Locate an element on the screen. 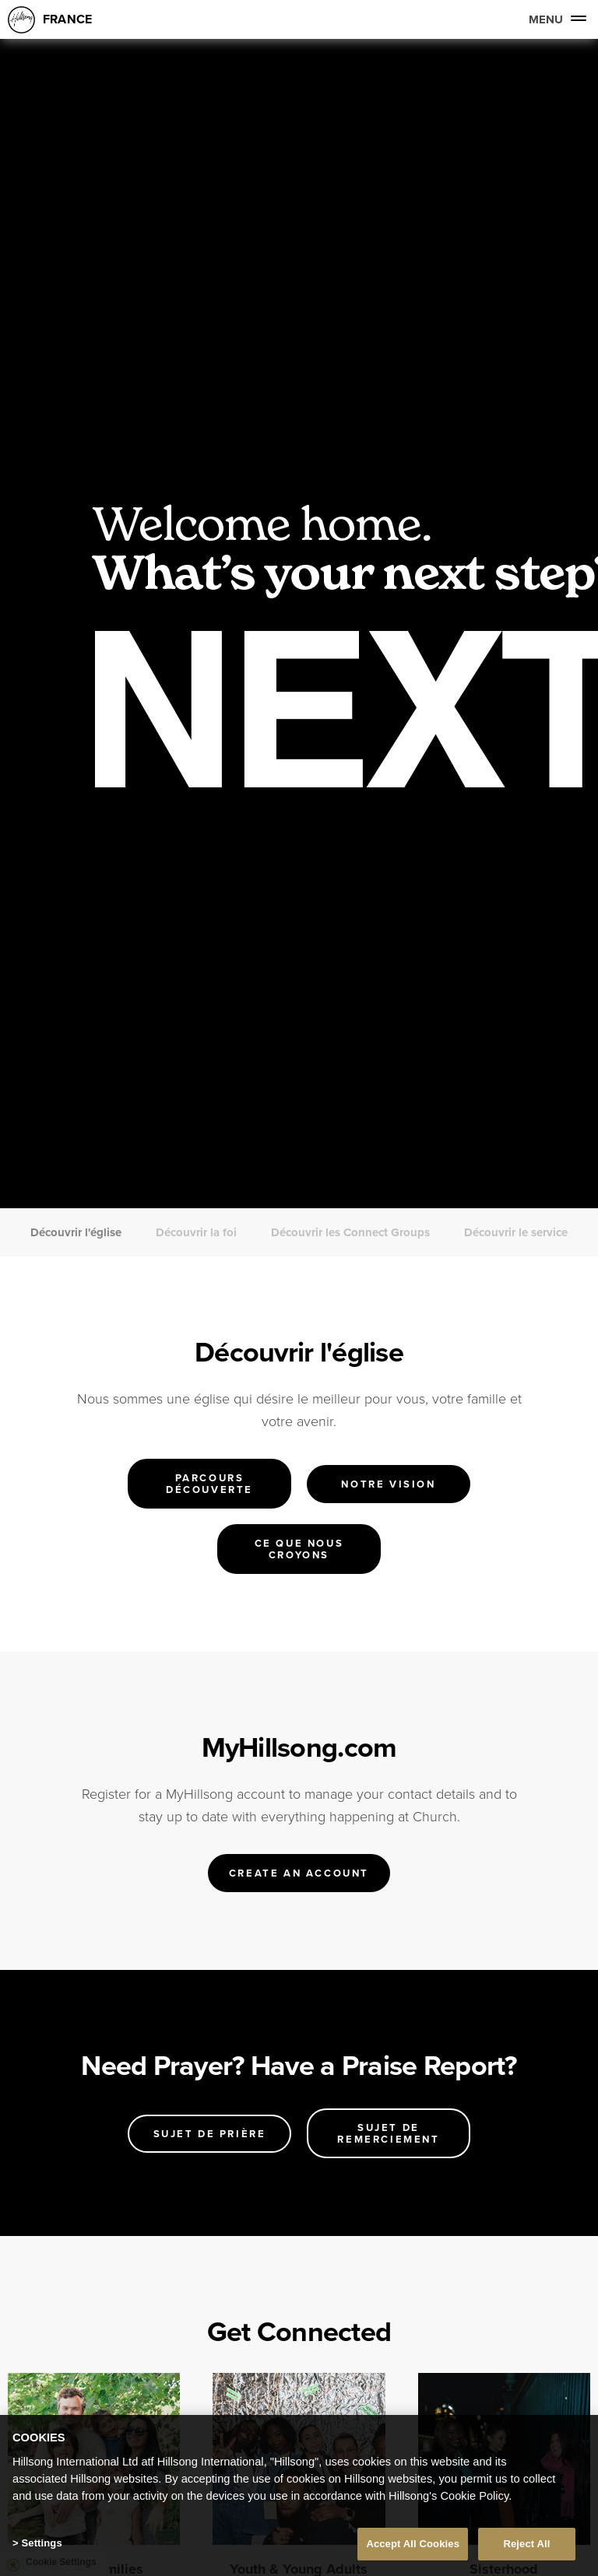  Reject All is located at coordinates (526, 2544).